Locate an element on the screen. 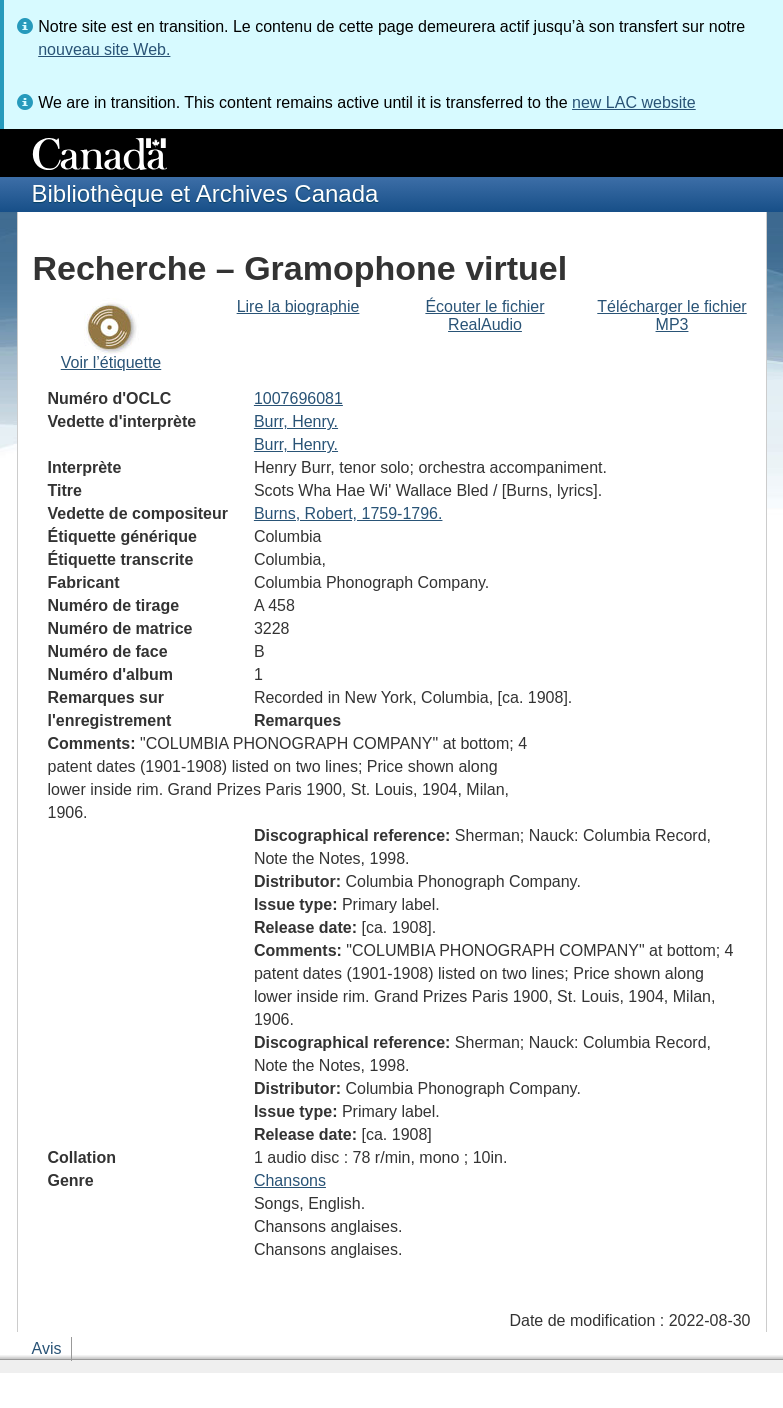 The width and height of the screenshot is (783, 1408). Télécharger le fichier MP3 is located at coordinates (671, 315).